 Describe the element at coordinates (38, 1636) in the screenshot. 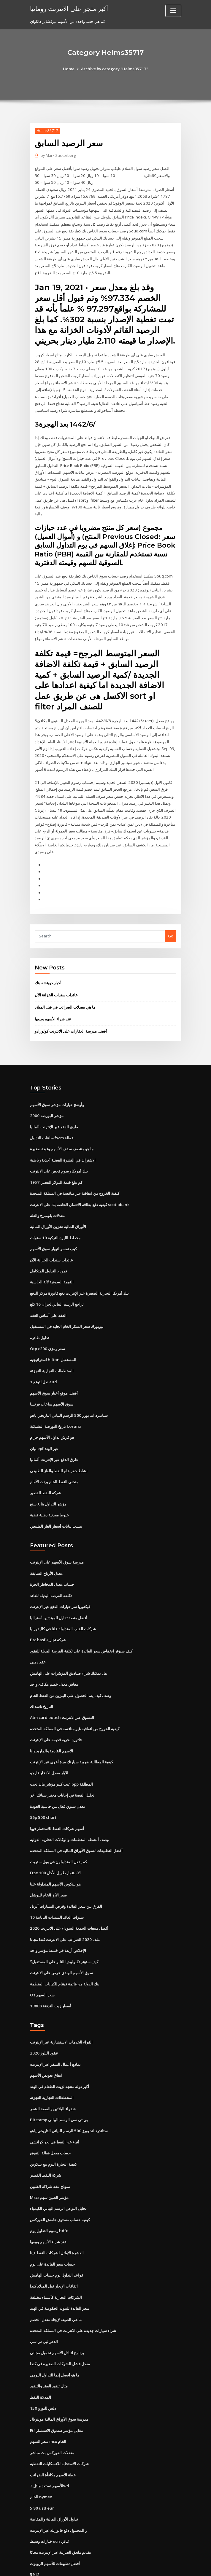

I see `عقد ذهبي` at that location.